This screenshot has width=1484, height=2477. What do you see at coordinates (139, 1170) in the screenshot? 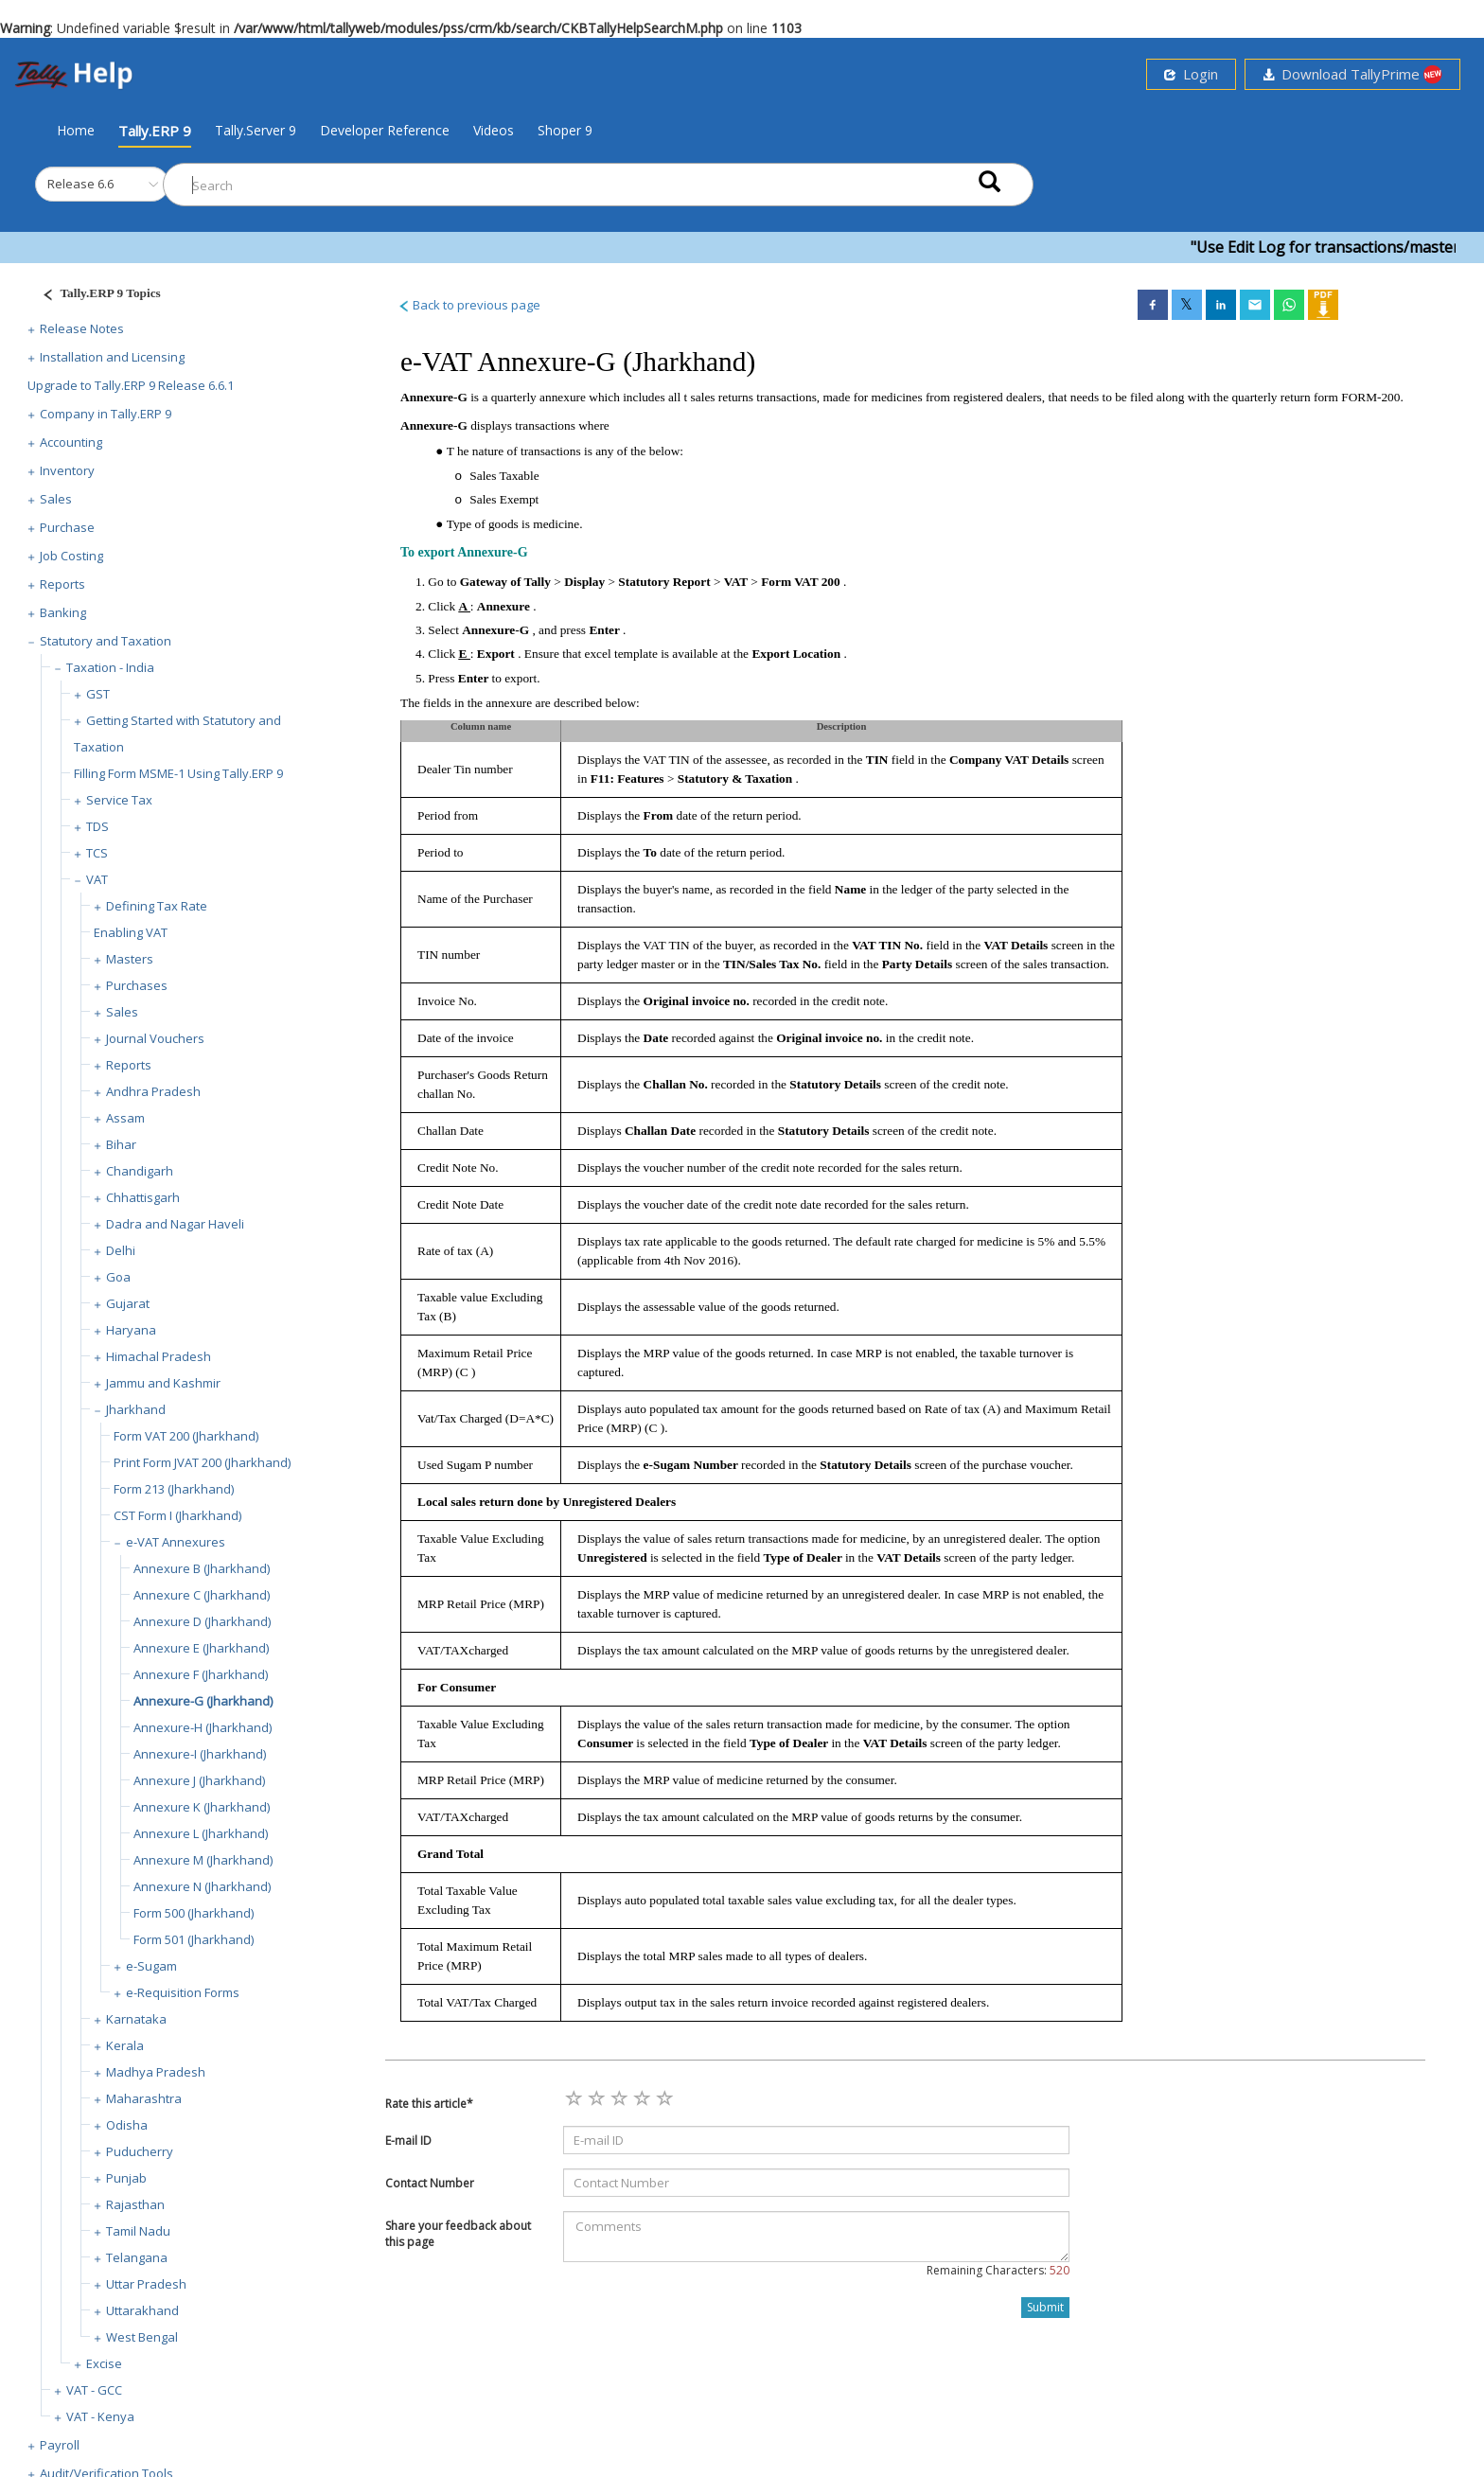
I see `Chandigarh` at bounding box center [139, 1170].